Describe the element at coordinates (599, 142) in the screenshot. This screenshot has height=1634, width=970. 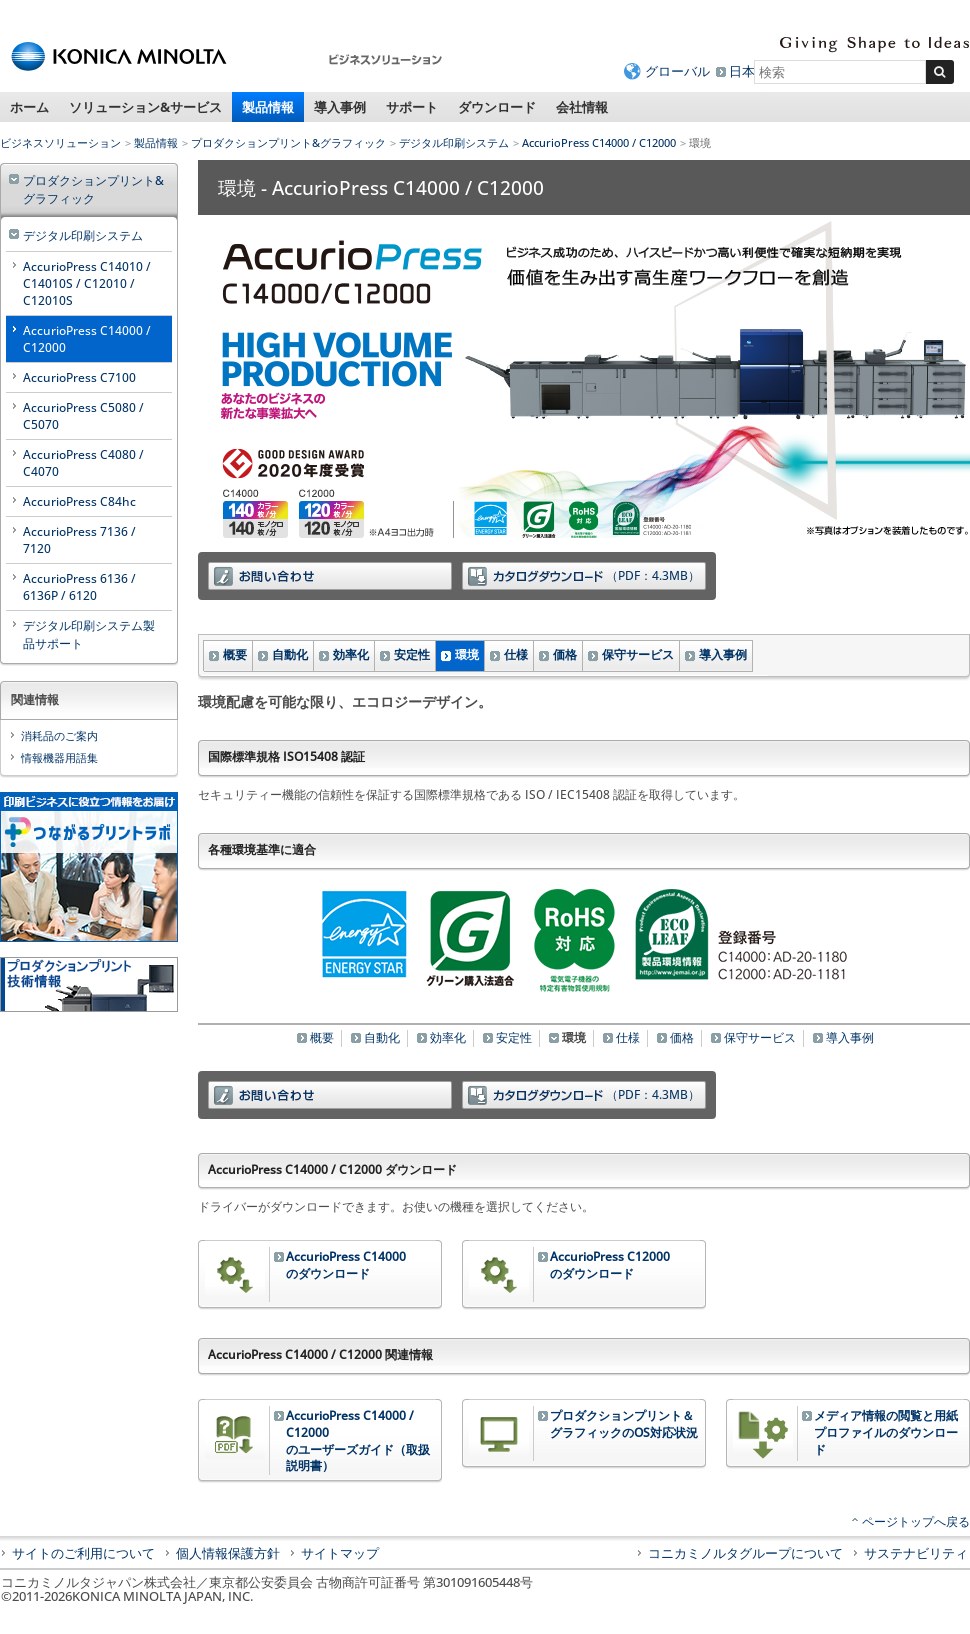
I see `AccurioPress C14000 / C12000` at that location.